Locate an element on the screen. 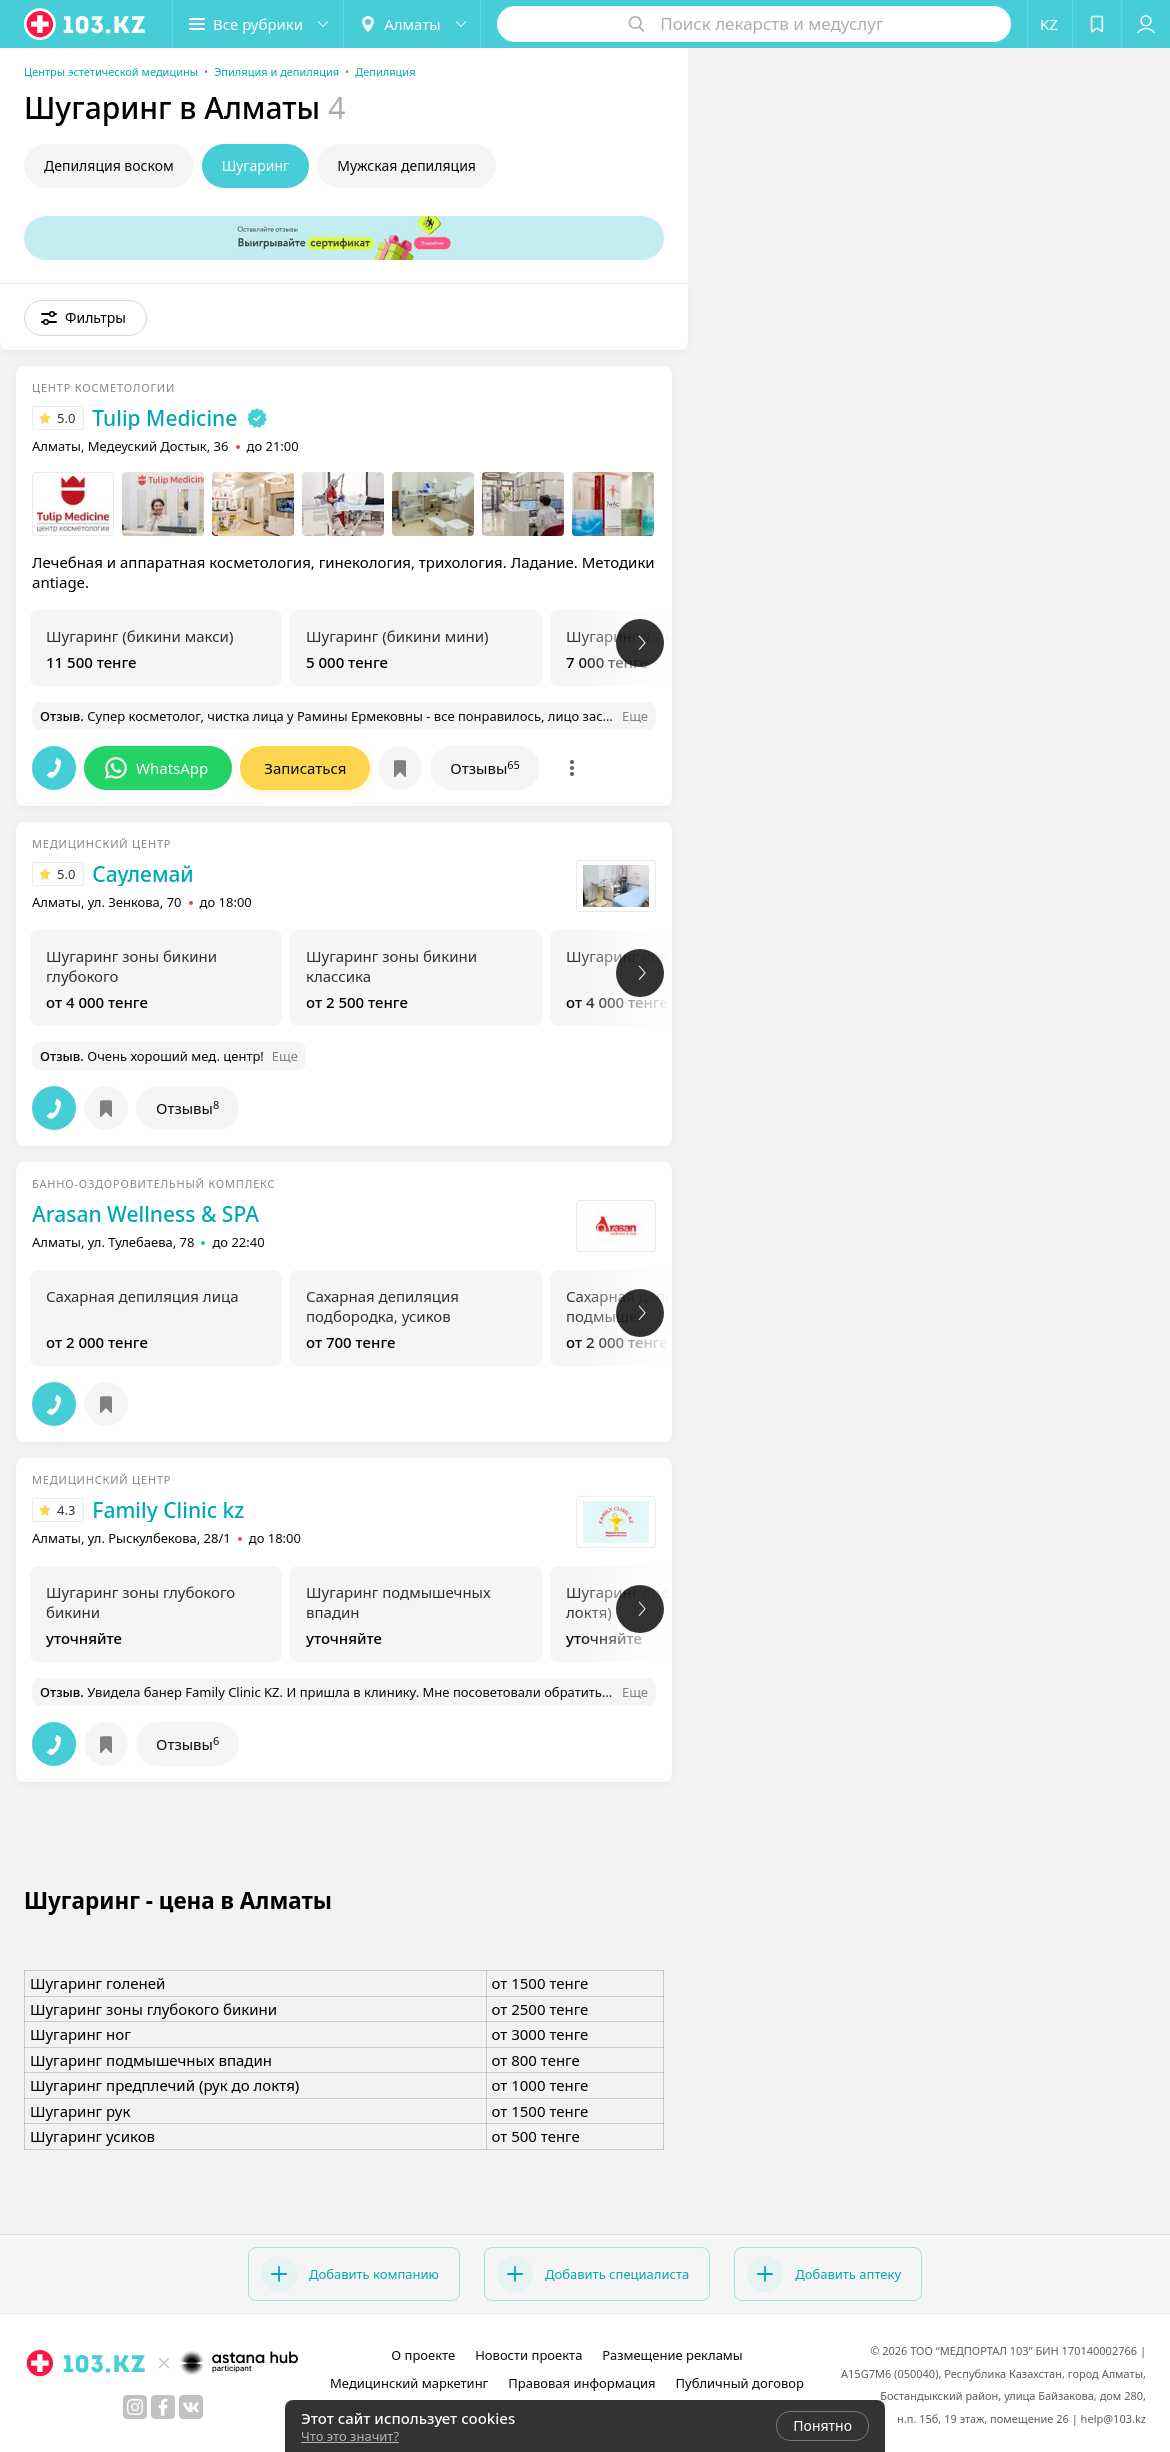 The width and height of the screenshot is (1170, 2452). [button] is located at coordinates (258, 24).